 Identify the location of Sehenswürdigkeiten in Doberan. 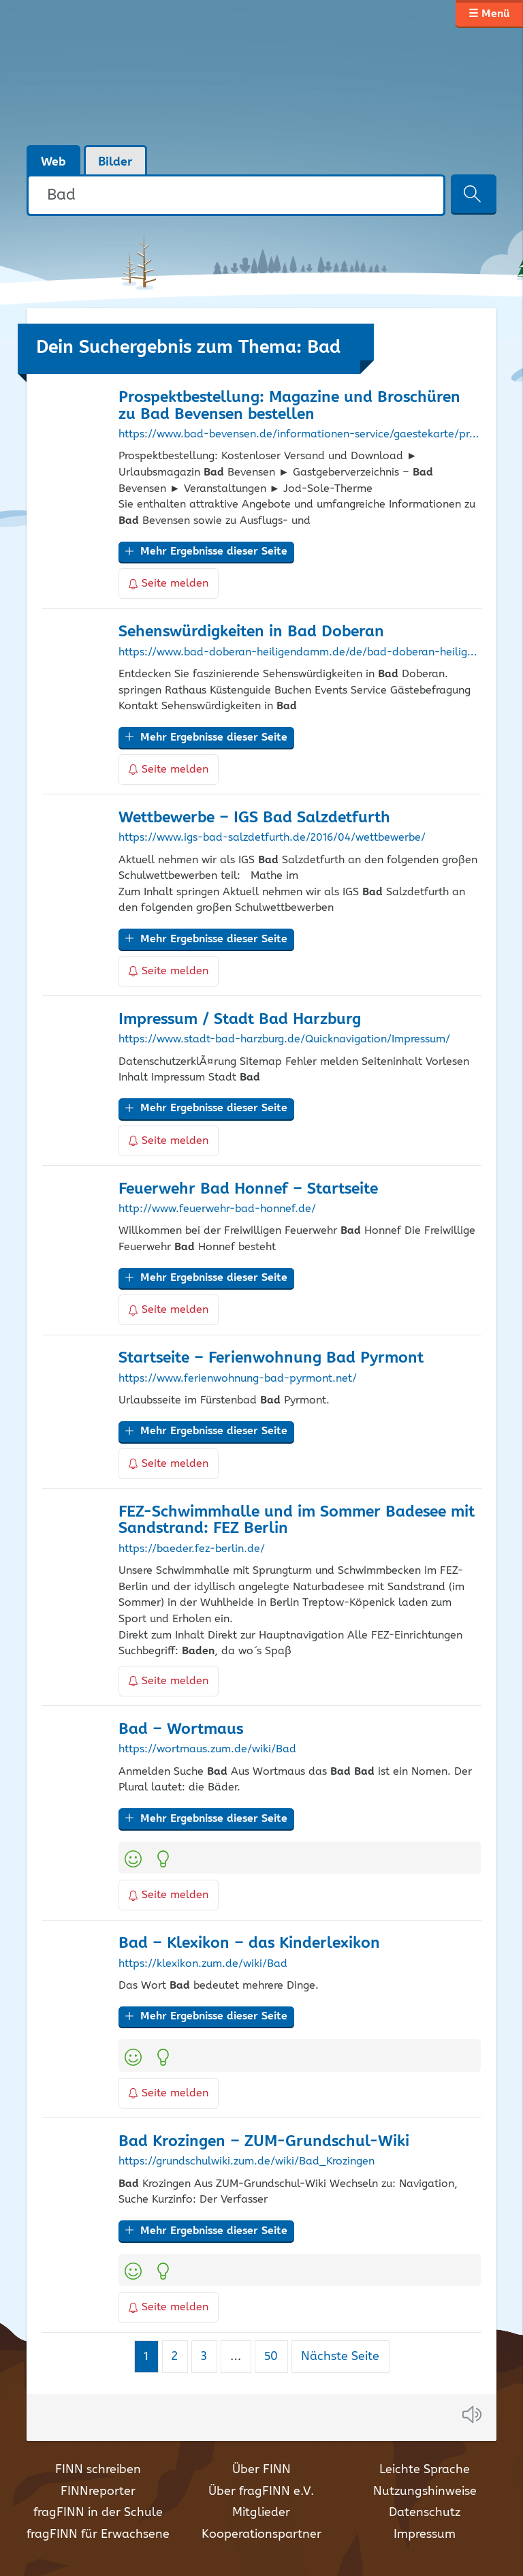
(251, 632).